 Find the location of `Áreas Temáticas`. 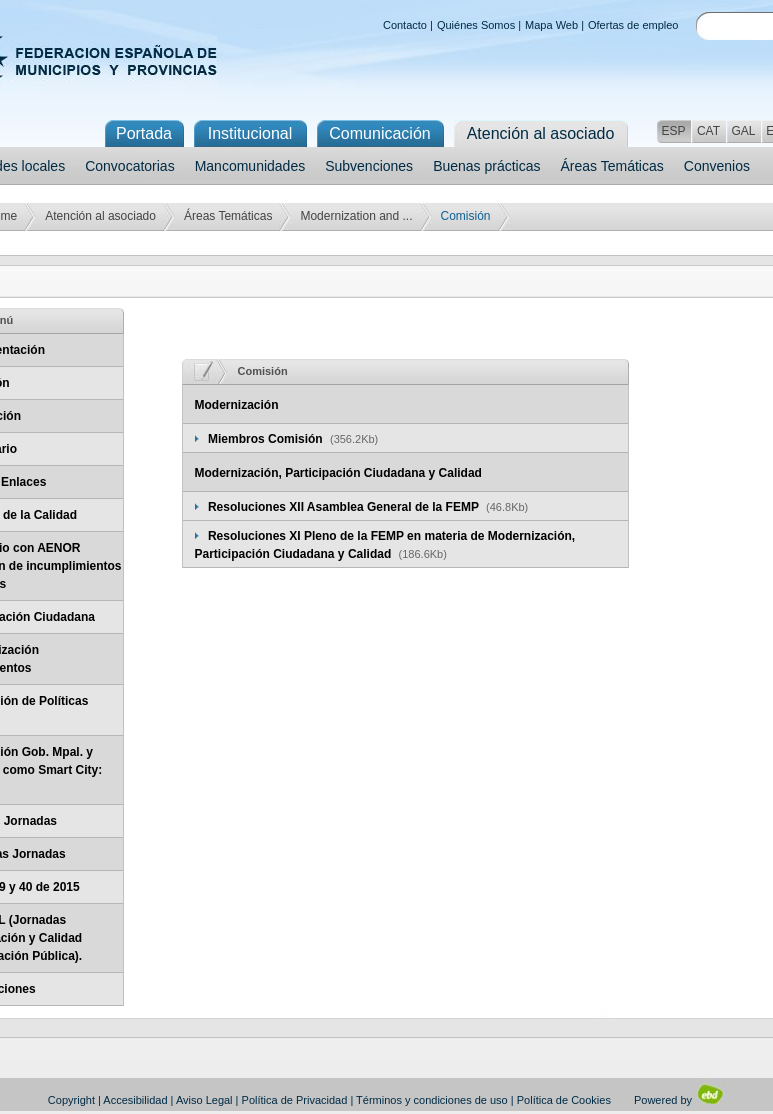

Áreas Temáticas is located at coordinates (612, 166).